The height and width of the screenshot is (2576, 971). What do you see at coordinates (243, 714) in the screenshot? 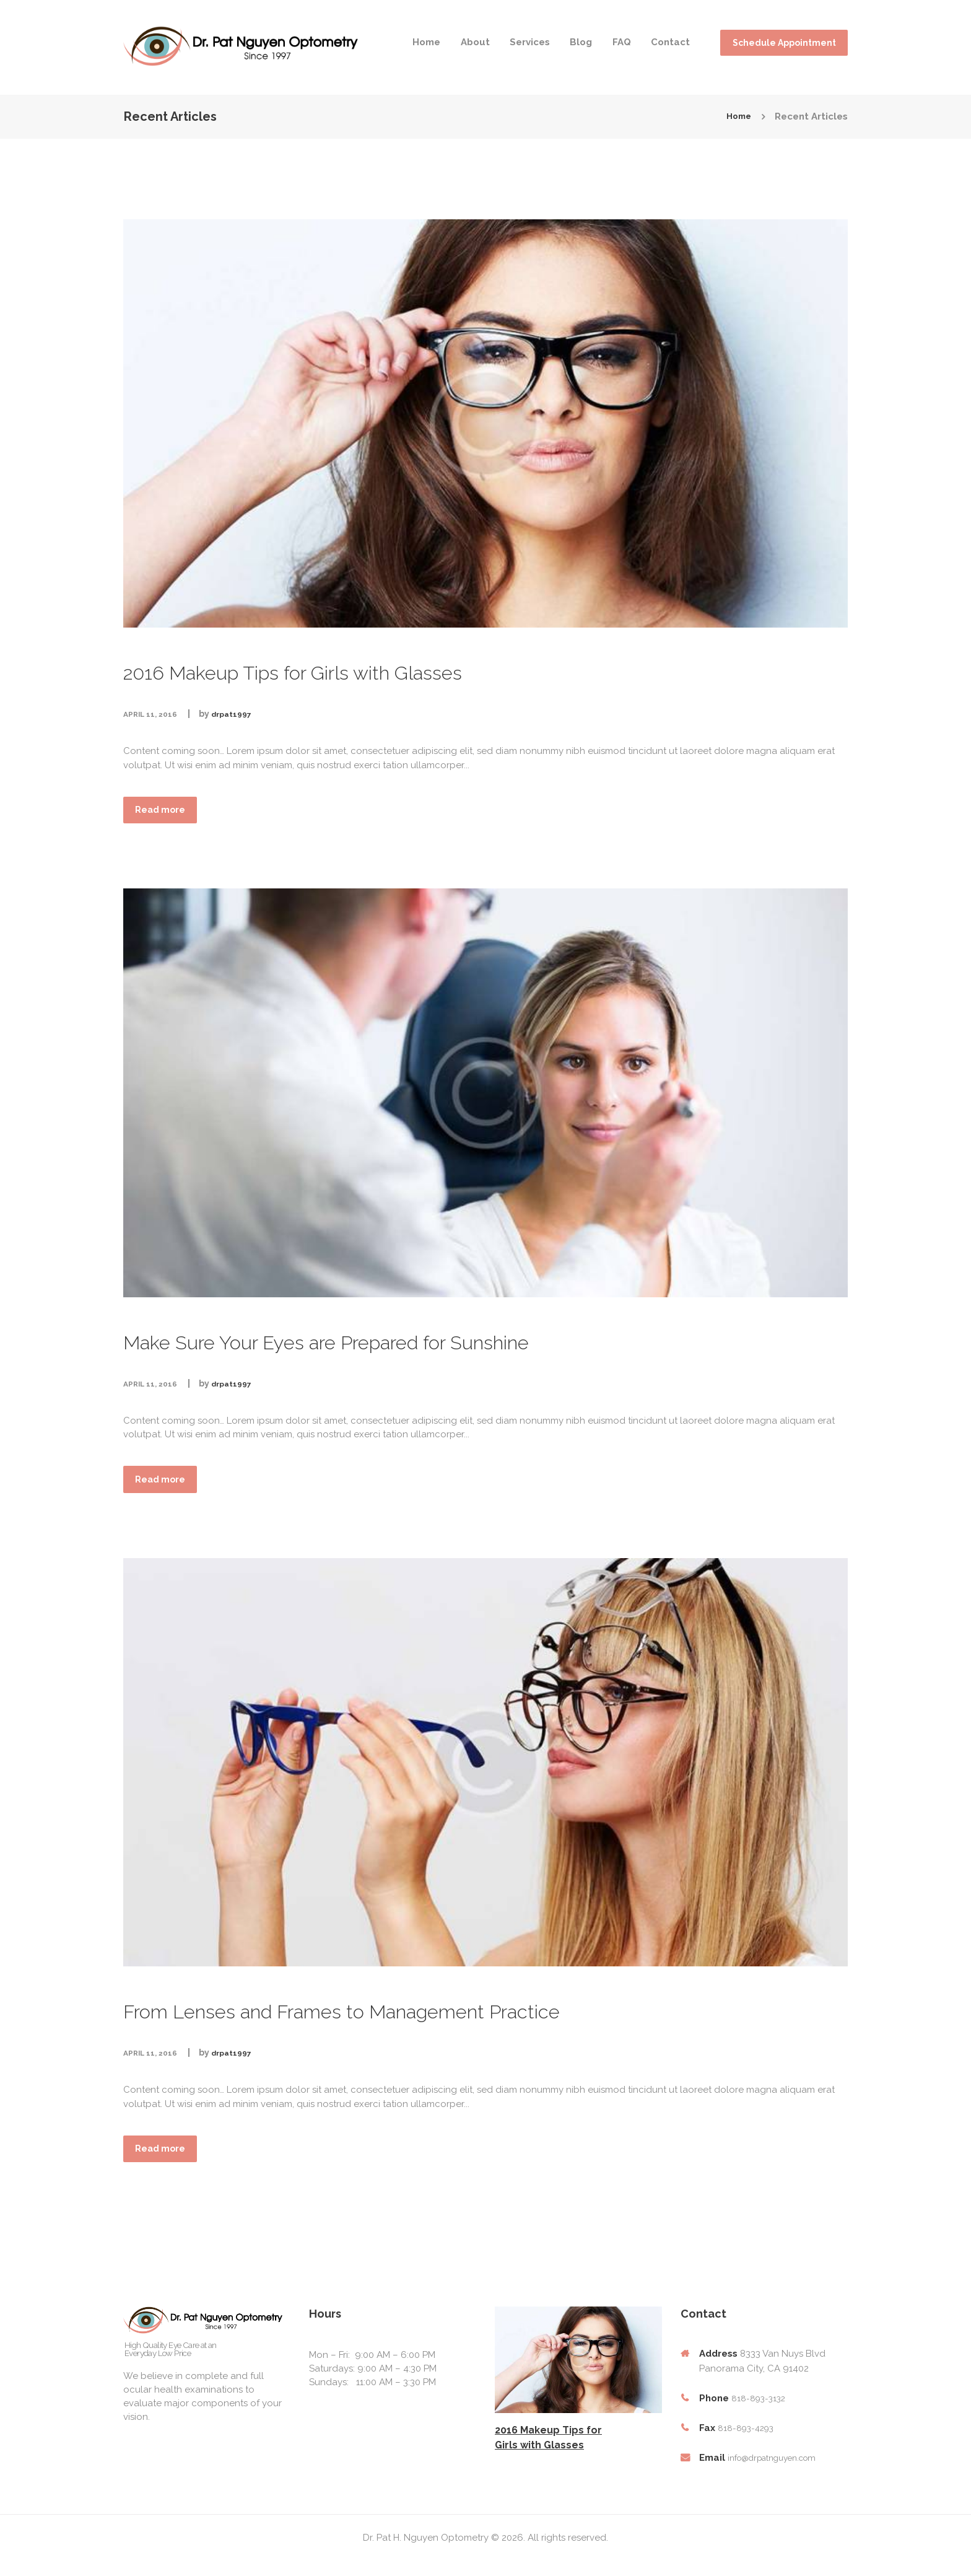
I see `drpat1997` at bounding box center [243, 714].